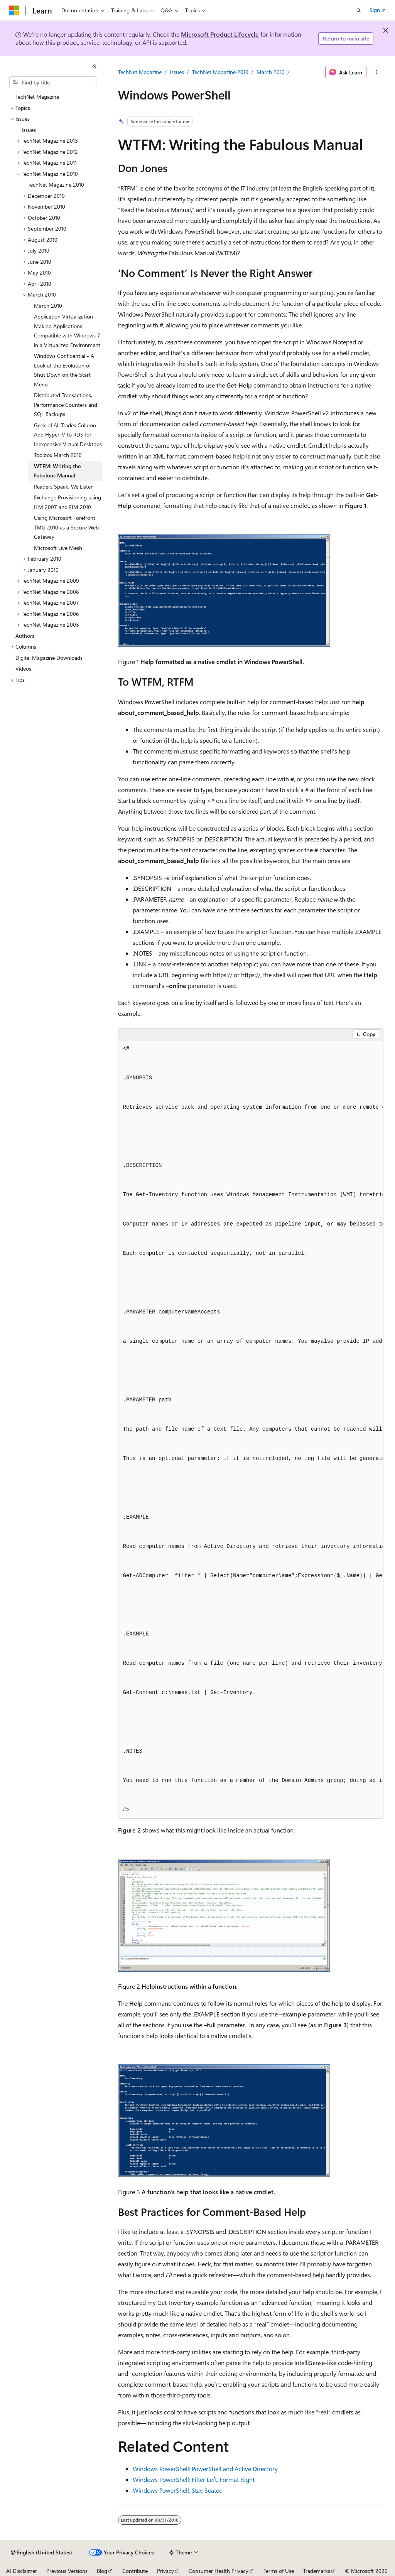  Describe the element at coordinates (220, 34) in the screenshot. I see `Microsoft Product Lifecycle` at that location.